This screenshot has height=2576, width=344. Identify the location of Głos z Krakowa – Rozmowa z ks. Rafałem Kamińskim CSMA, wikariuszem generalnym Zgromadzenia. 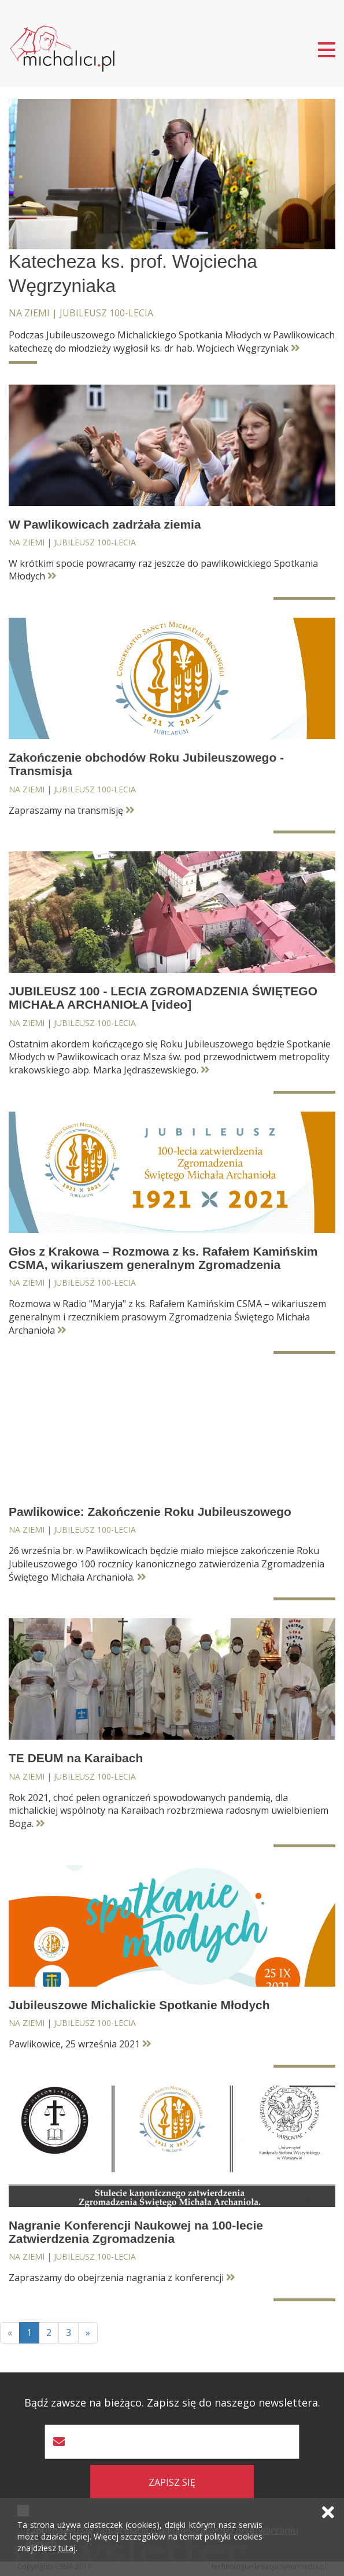
(163, 1258).